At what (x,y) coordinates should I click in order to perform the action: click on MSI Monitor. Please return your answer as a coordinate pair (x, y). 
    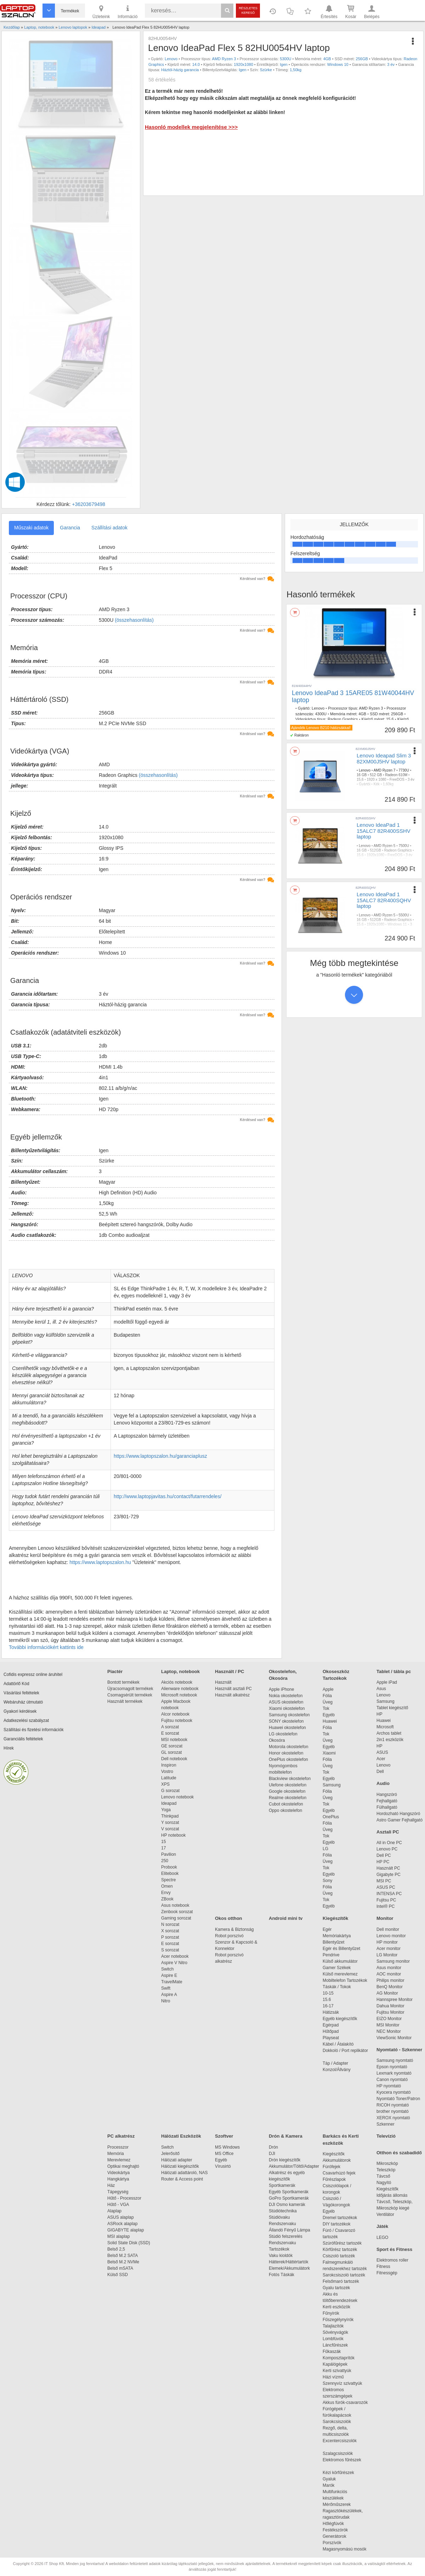
    Looking at the image, I should click on (388, 2025).